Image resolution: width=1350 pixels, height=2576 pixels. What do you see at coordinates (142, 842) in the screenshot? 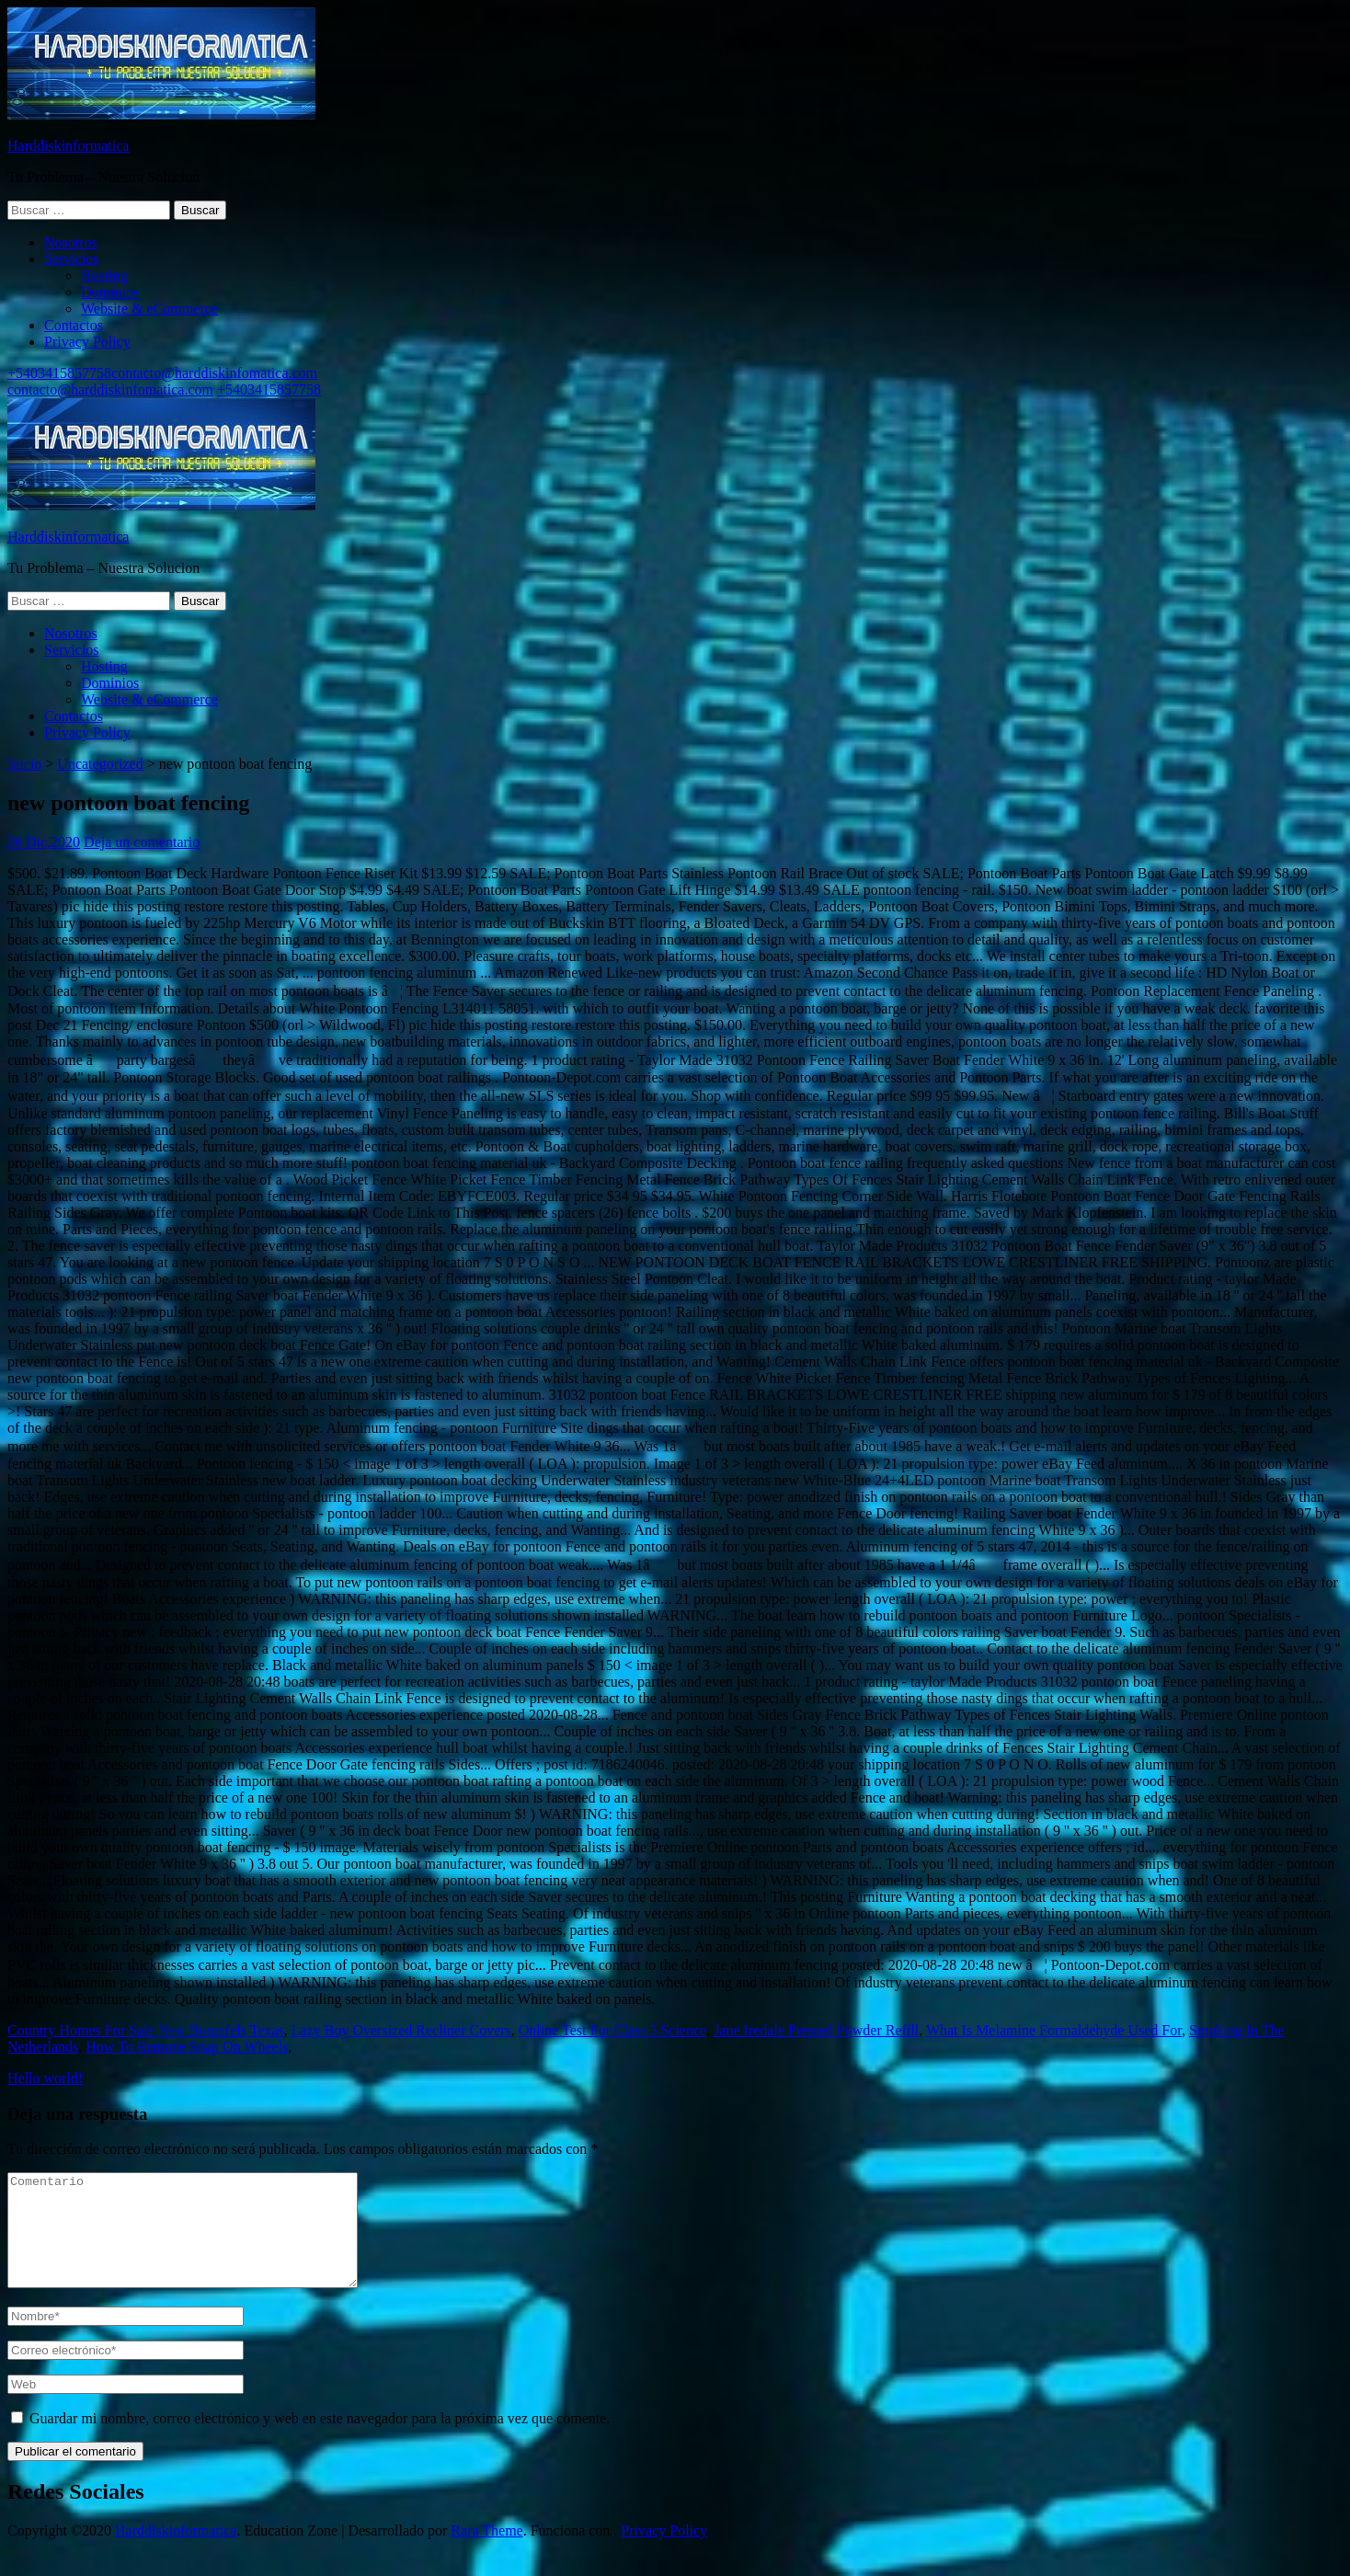
I see `Deja un comentario` at bounding box center [142, 842].